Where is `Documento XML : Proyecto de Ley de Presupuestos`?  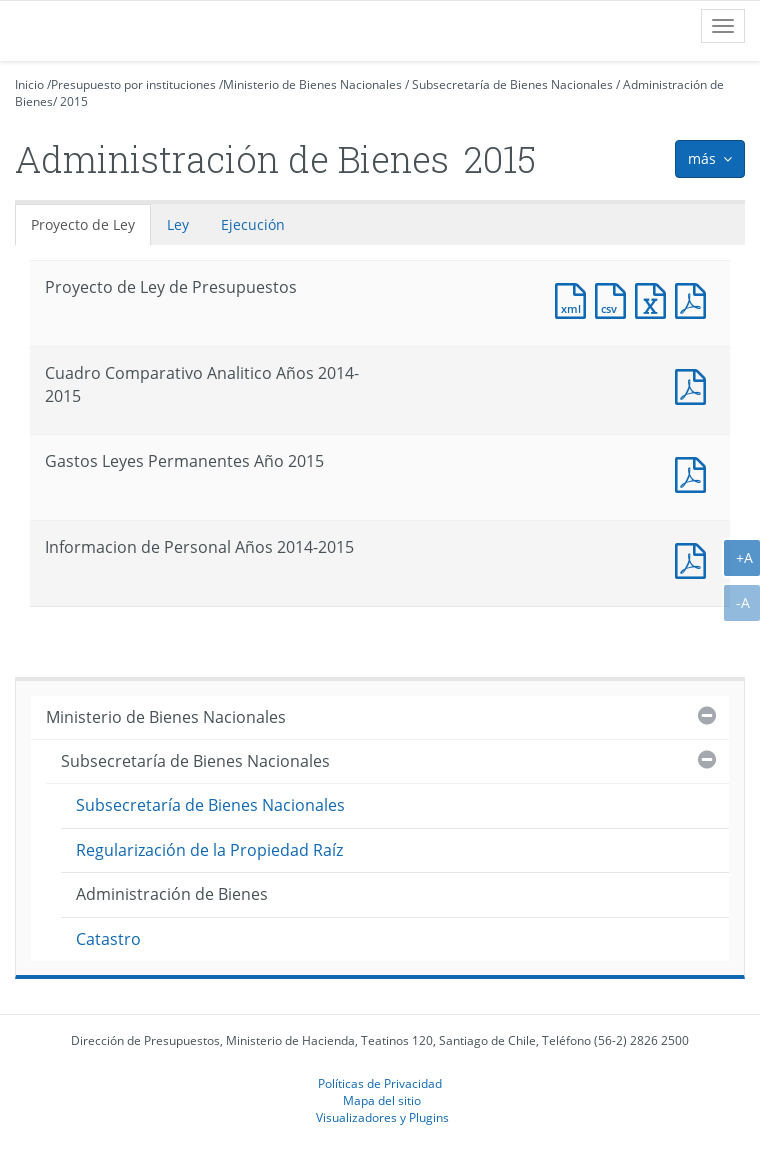
Documento XML : Proyecto de Ley de Presupuestos is located at coordinates (575, 298).